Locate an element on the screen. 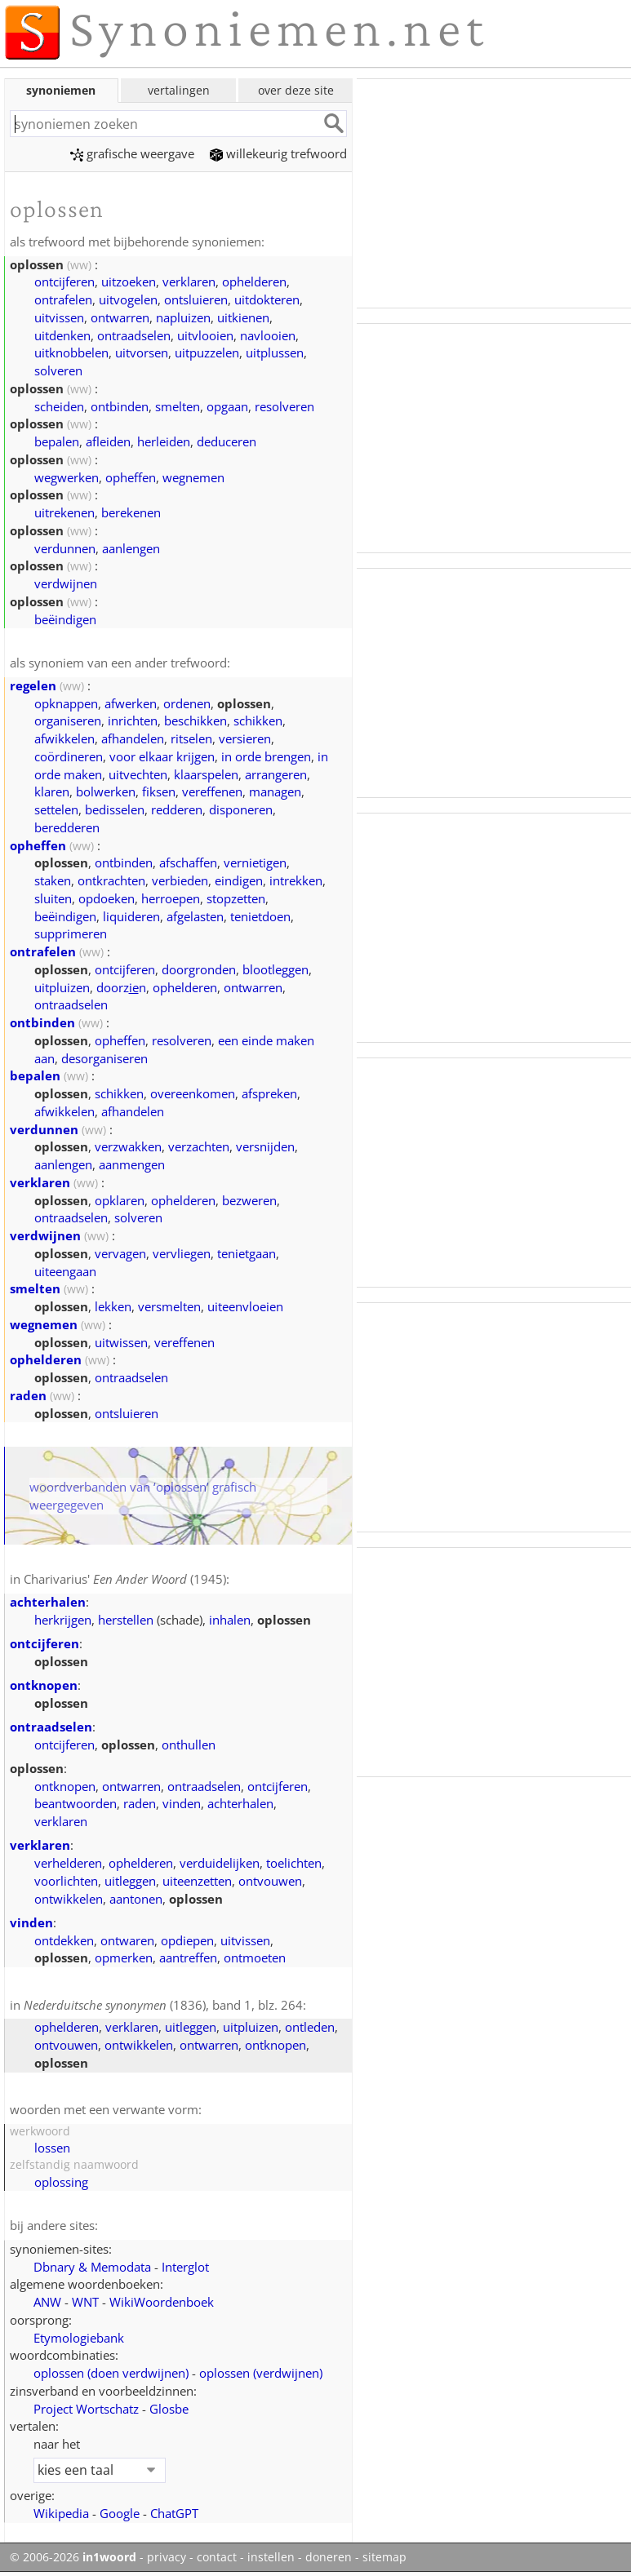 The image size is (631, 2576). voor elkaar krijgen is located at coordinates (162, 756).